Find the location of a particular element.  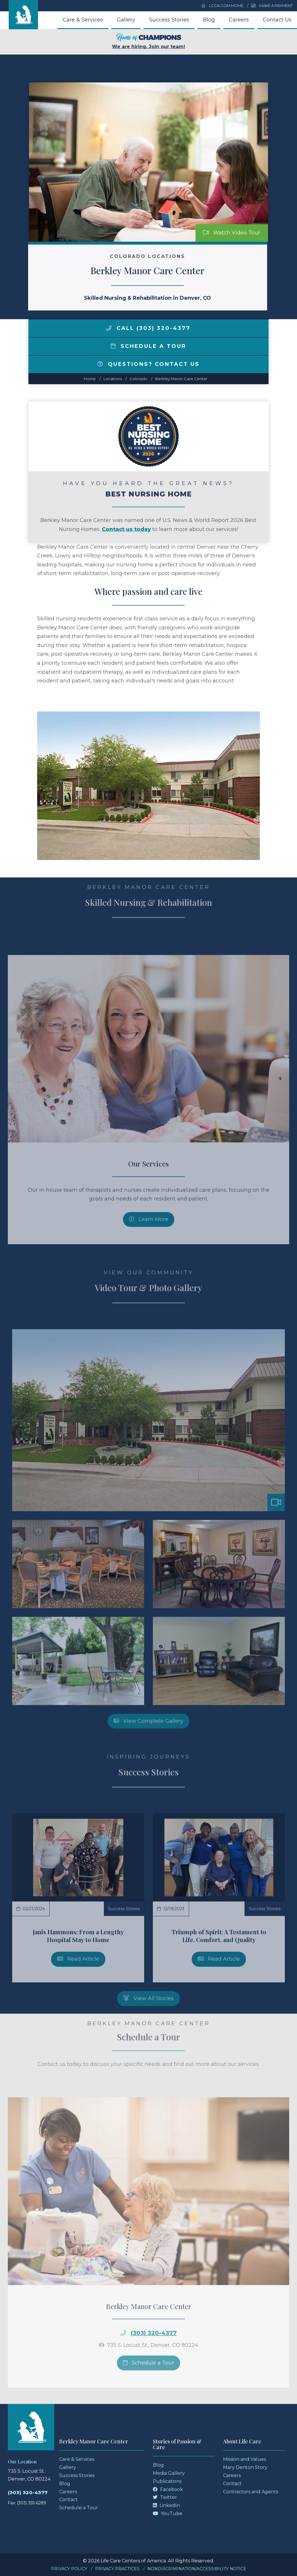

LCCA.com Home is located at coordinates (222, 5).